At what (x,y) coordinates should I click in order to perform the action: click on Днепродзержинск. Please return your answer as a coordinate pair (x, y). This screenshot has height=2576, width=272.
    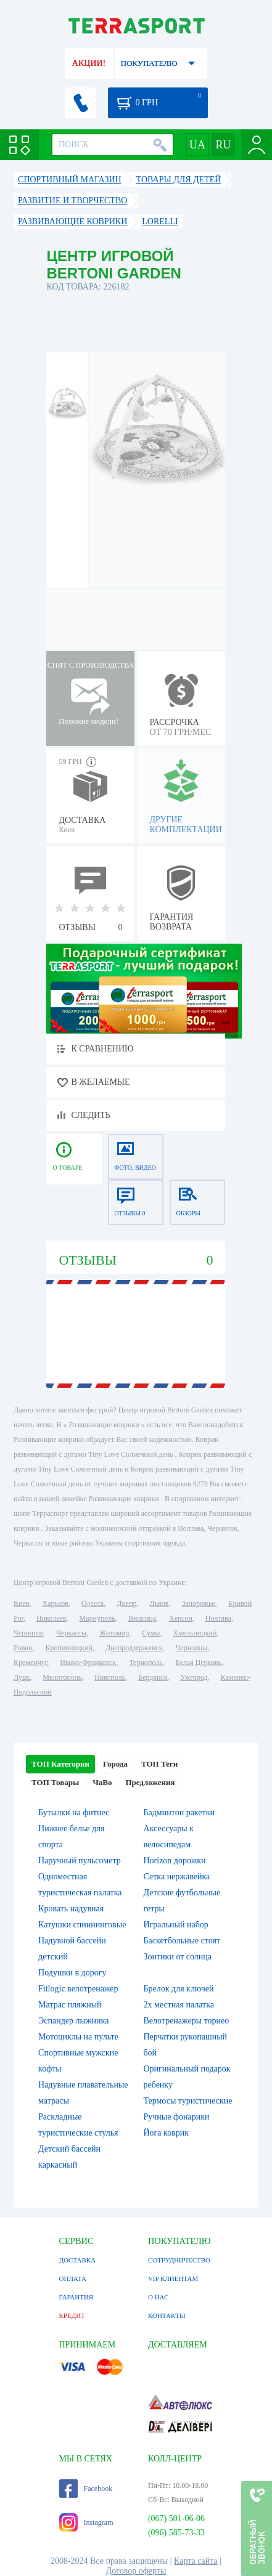
    Looking at the image, I should click on (134, 1647).